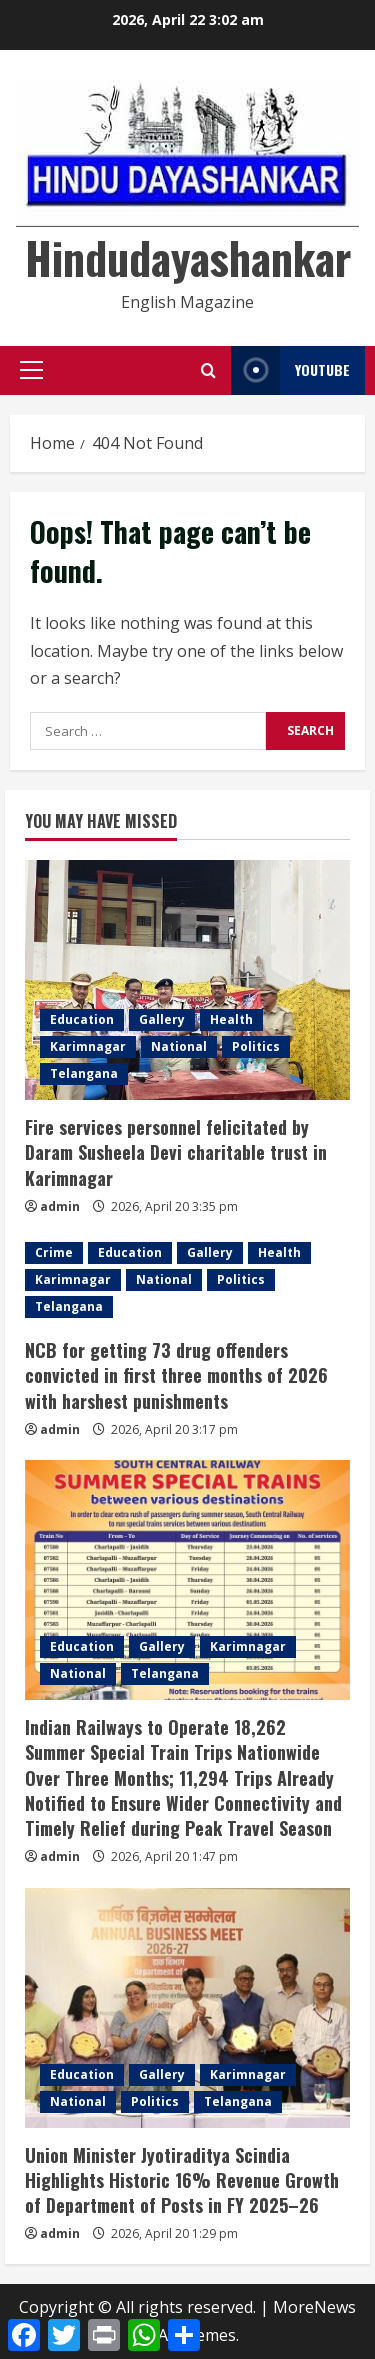  What do you see at coordinates (88, 1046) in the screenshot?
I see `Karimnagar` at bounding box center [88, 1046].